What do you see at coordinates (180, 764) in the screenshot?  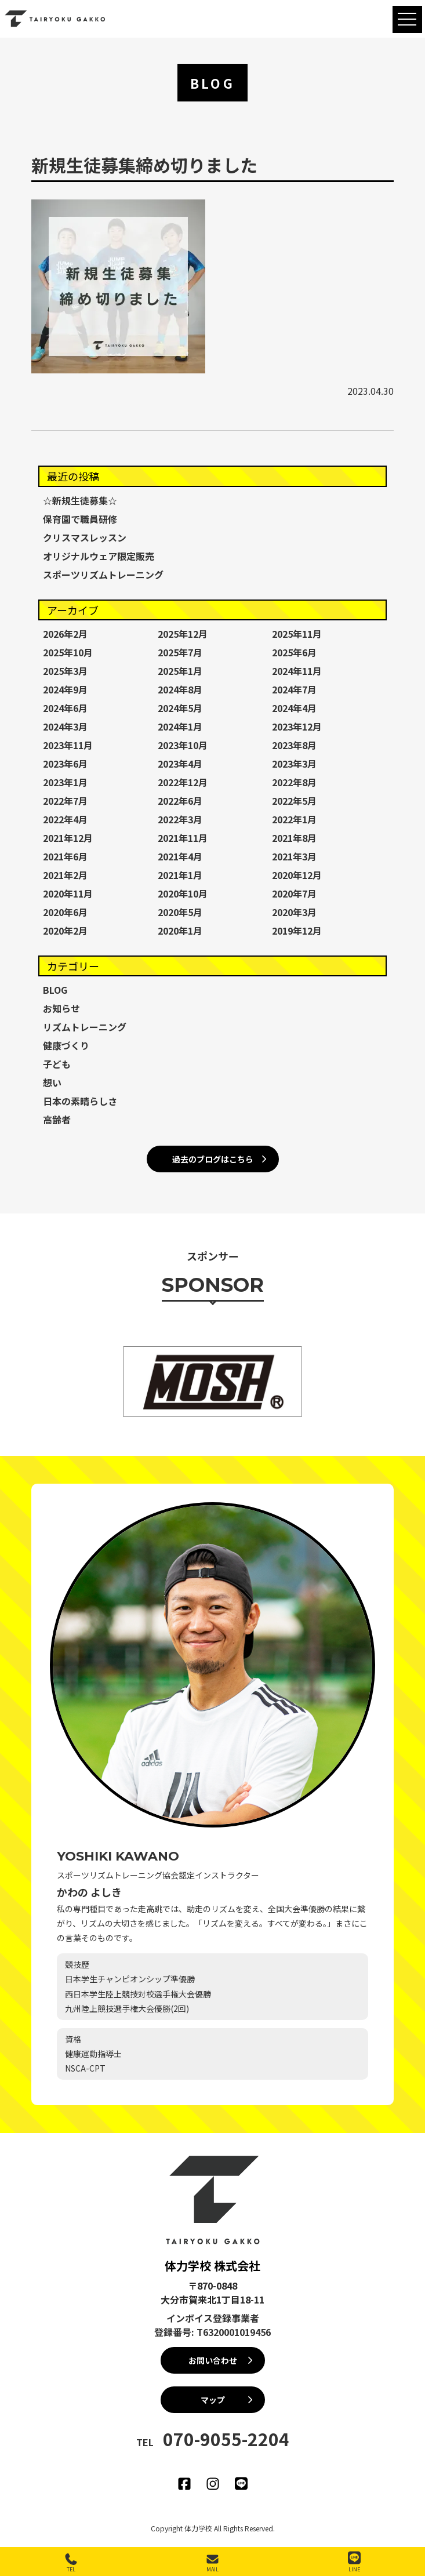 I see `2023年4月` at bounding box center [180, 764].